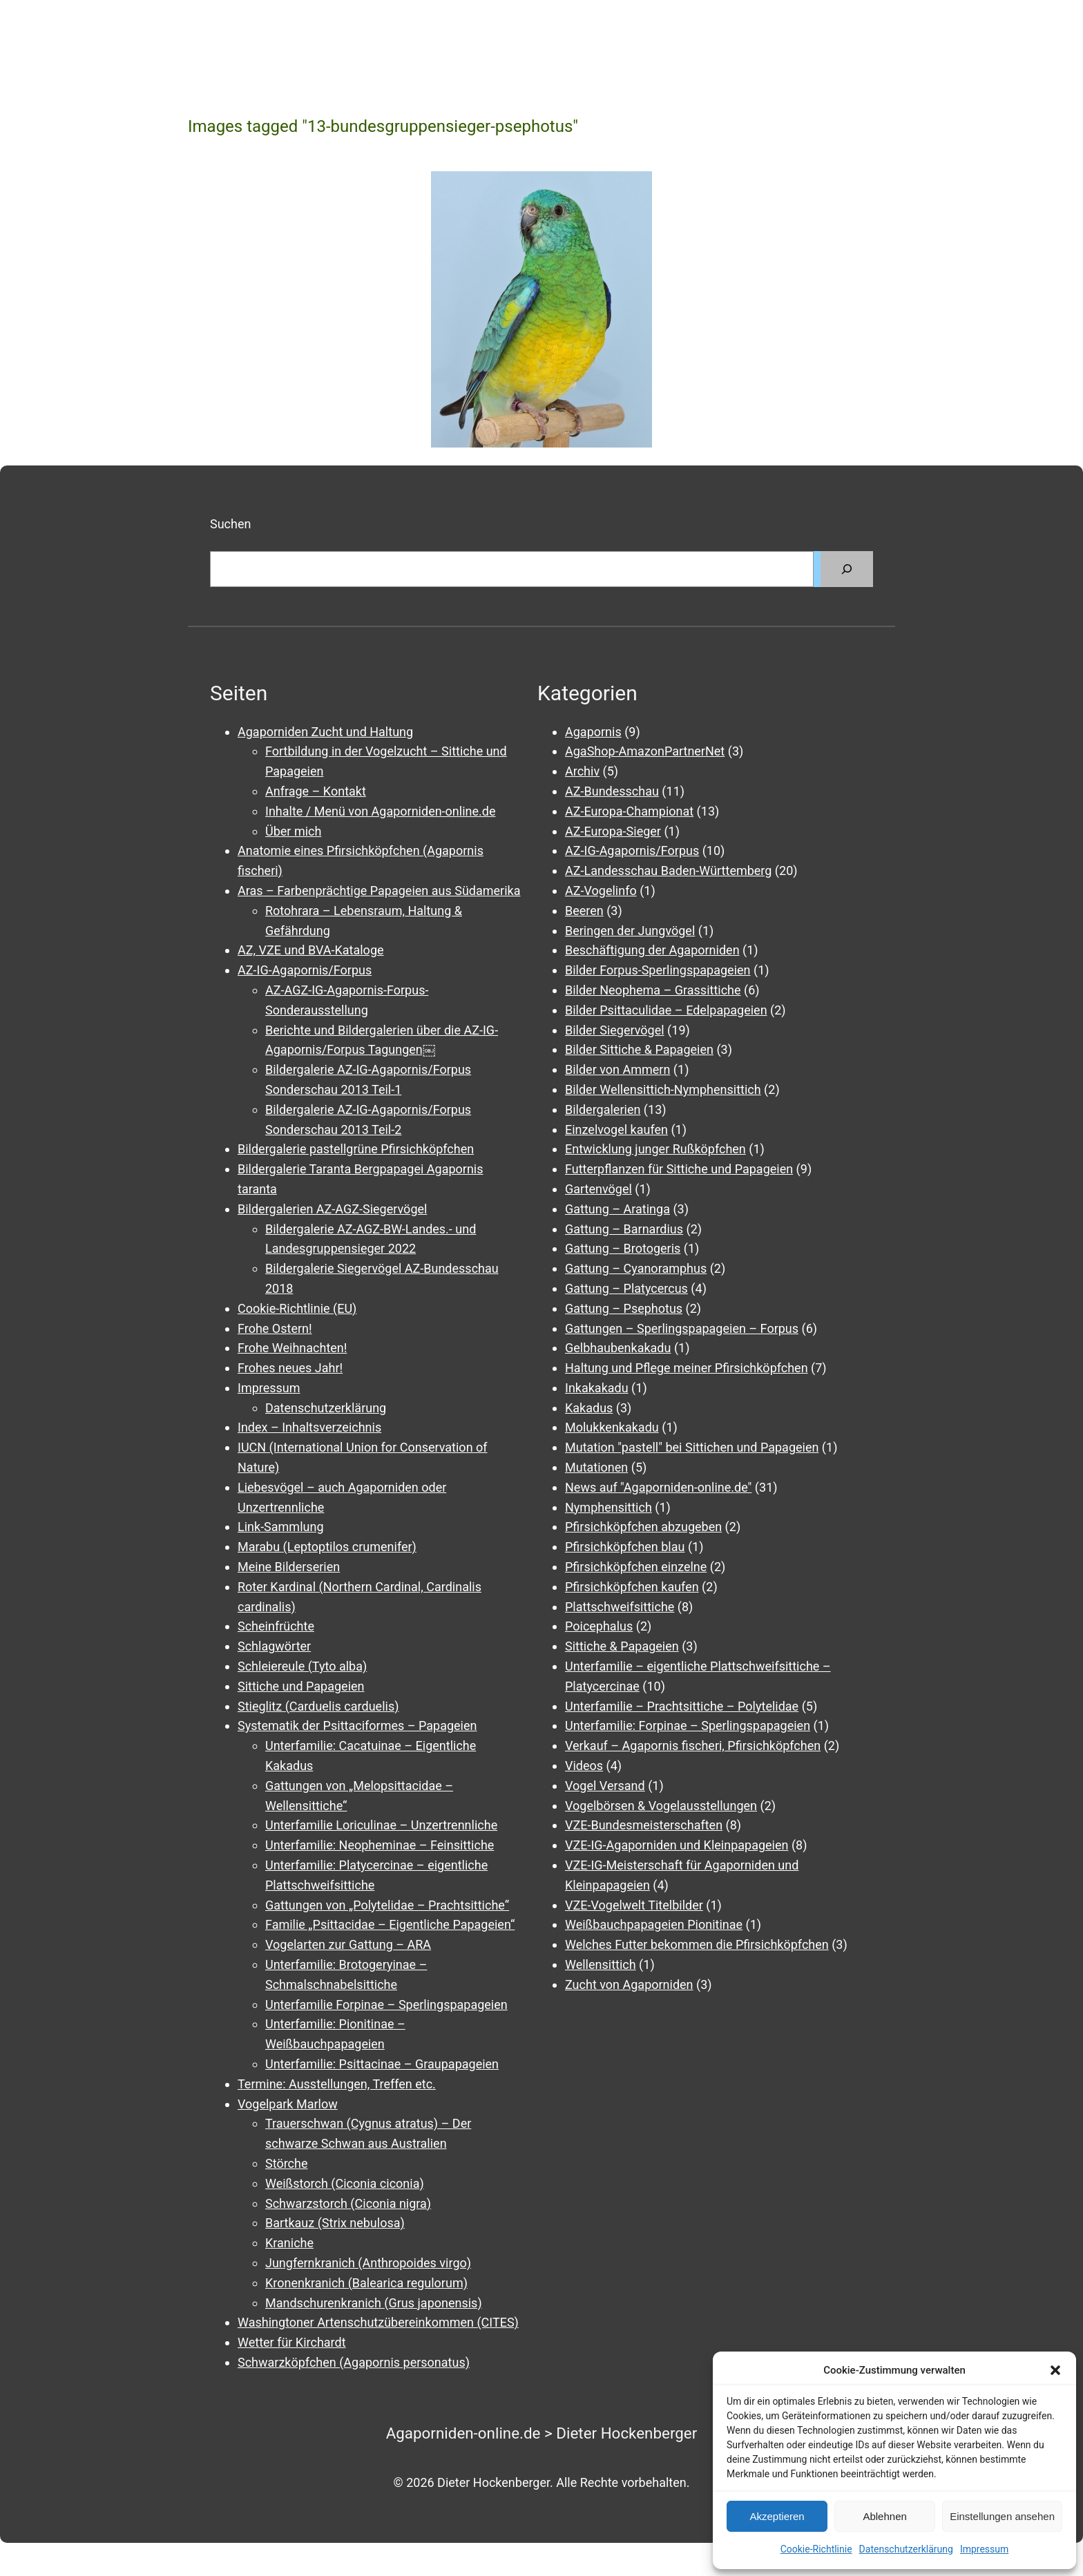 Image resolution: width=1083 pixels, height=2576 pixels. Describe the element at coordinates (623, 1308) in the screenshot. I see `Gattung – Psephotus` at that location.